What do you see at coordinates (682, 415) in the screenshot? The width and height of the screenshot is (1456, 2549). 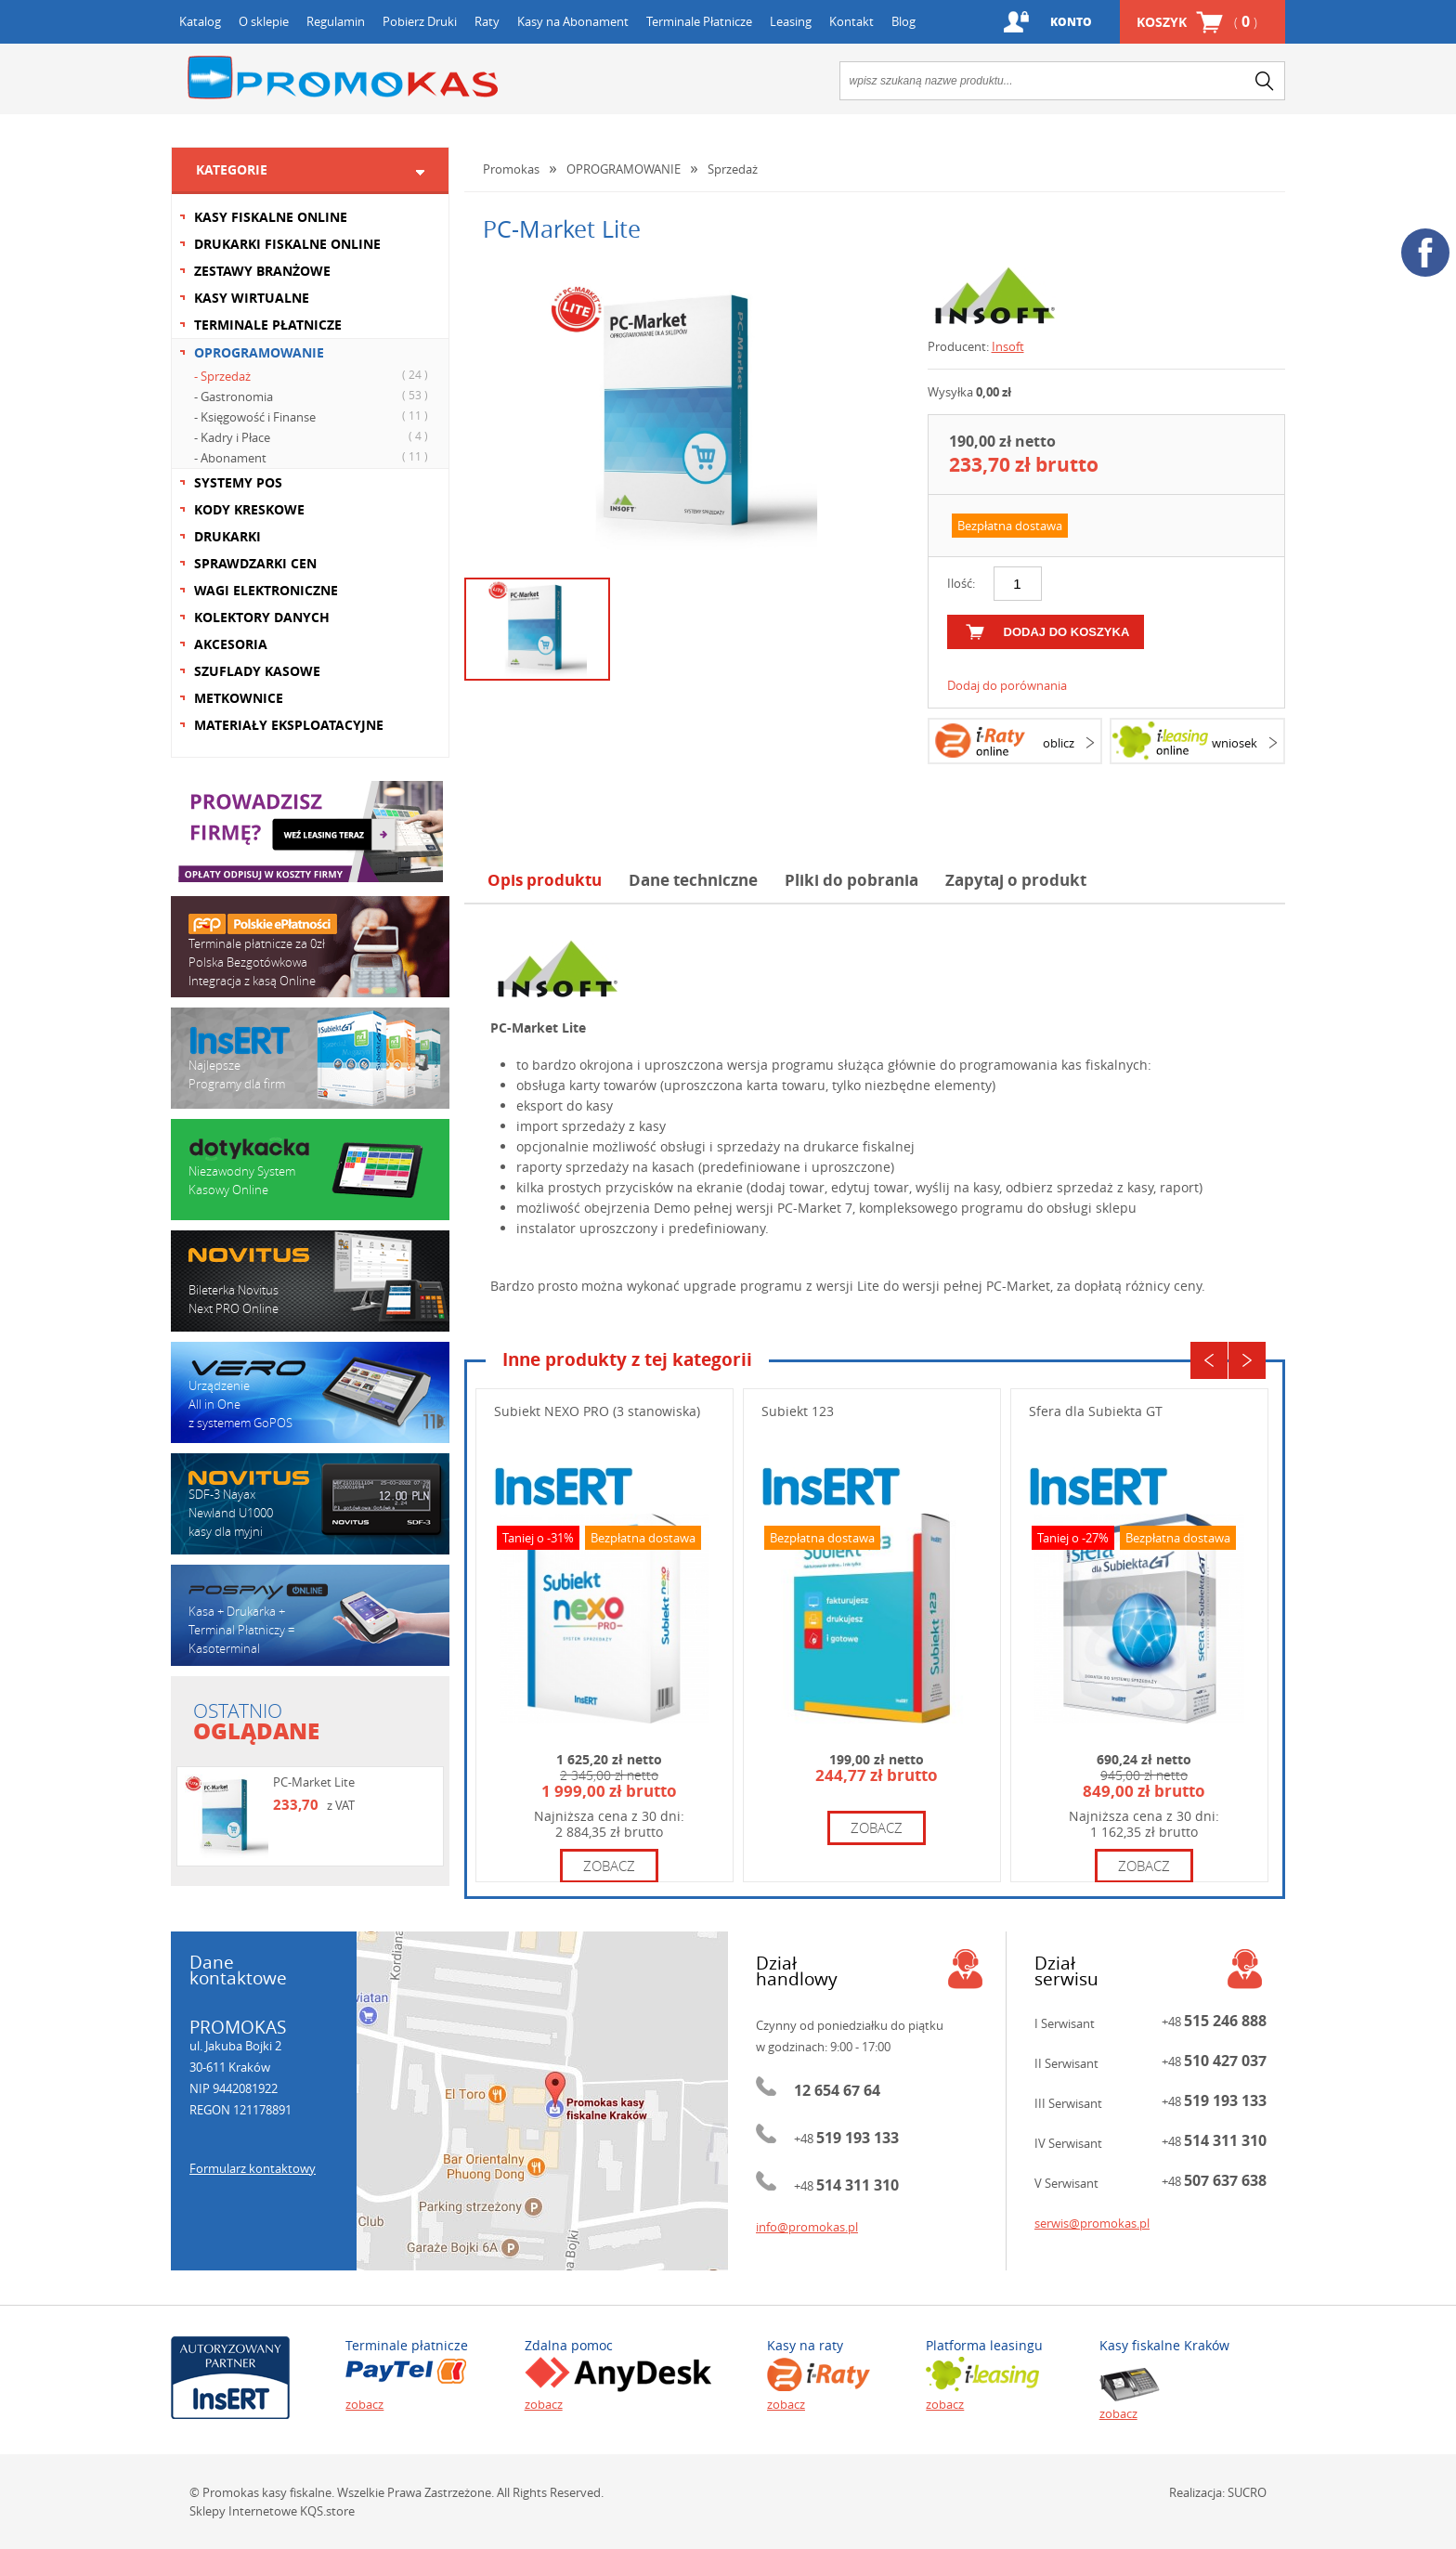 I see `[option]` at bounding box center [682, 415].